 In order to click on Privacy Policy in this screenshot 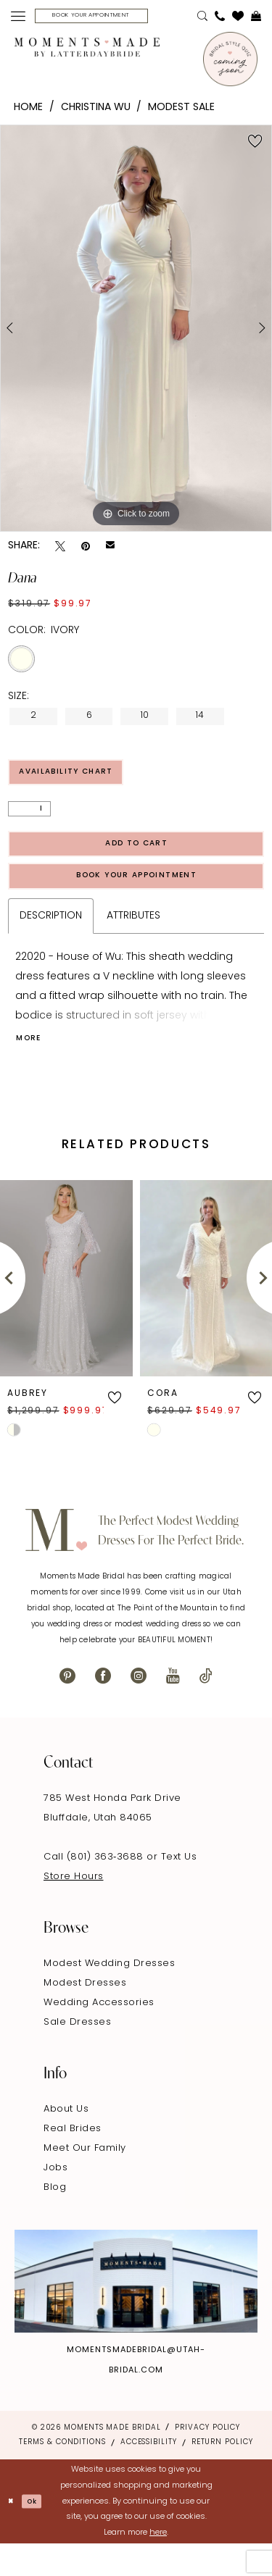, I will do `click(207, 2460)`.